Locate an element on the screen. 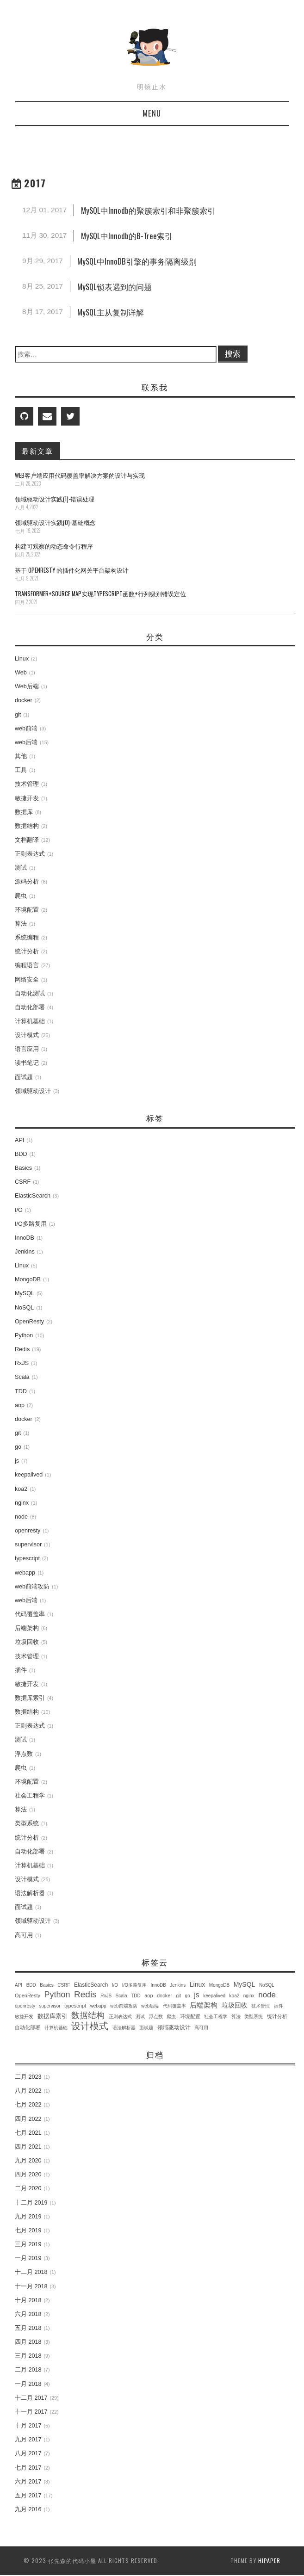 This screenshot has width=304, height=2576. MySQL中Innodb的聚簇索引和非聚簇索引 is located at coordinates (148, 210).